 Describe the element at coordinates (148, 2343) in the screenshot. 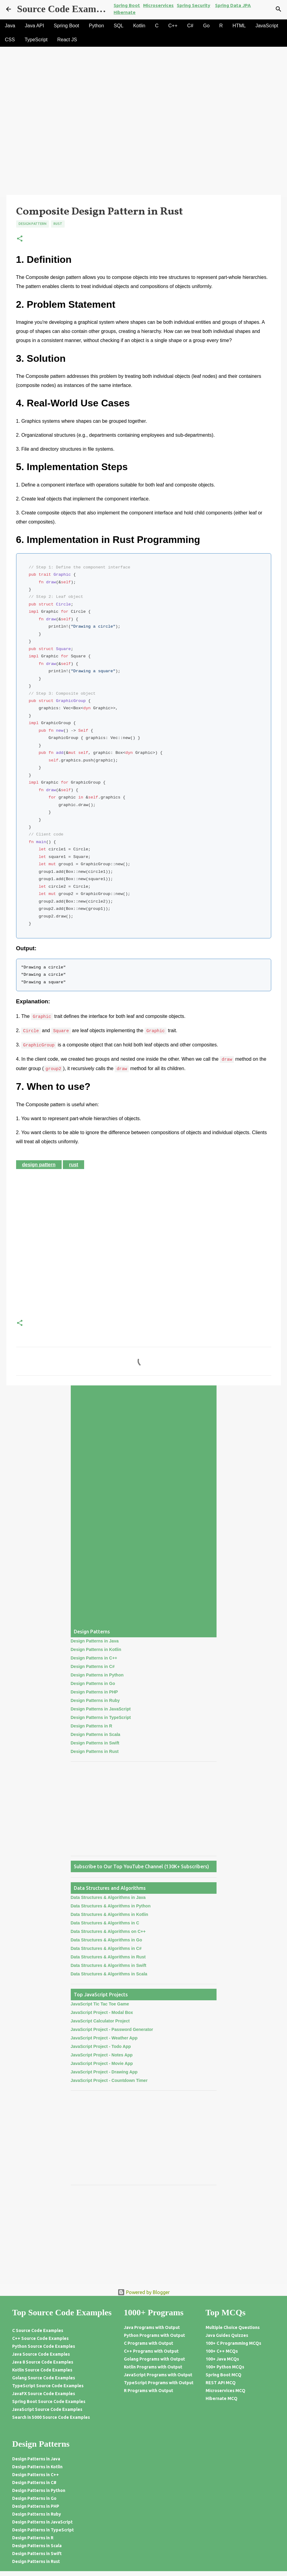

I see `C Programs with Output` at that location.